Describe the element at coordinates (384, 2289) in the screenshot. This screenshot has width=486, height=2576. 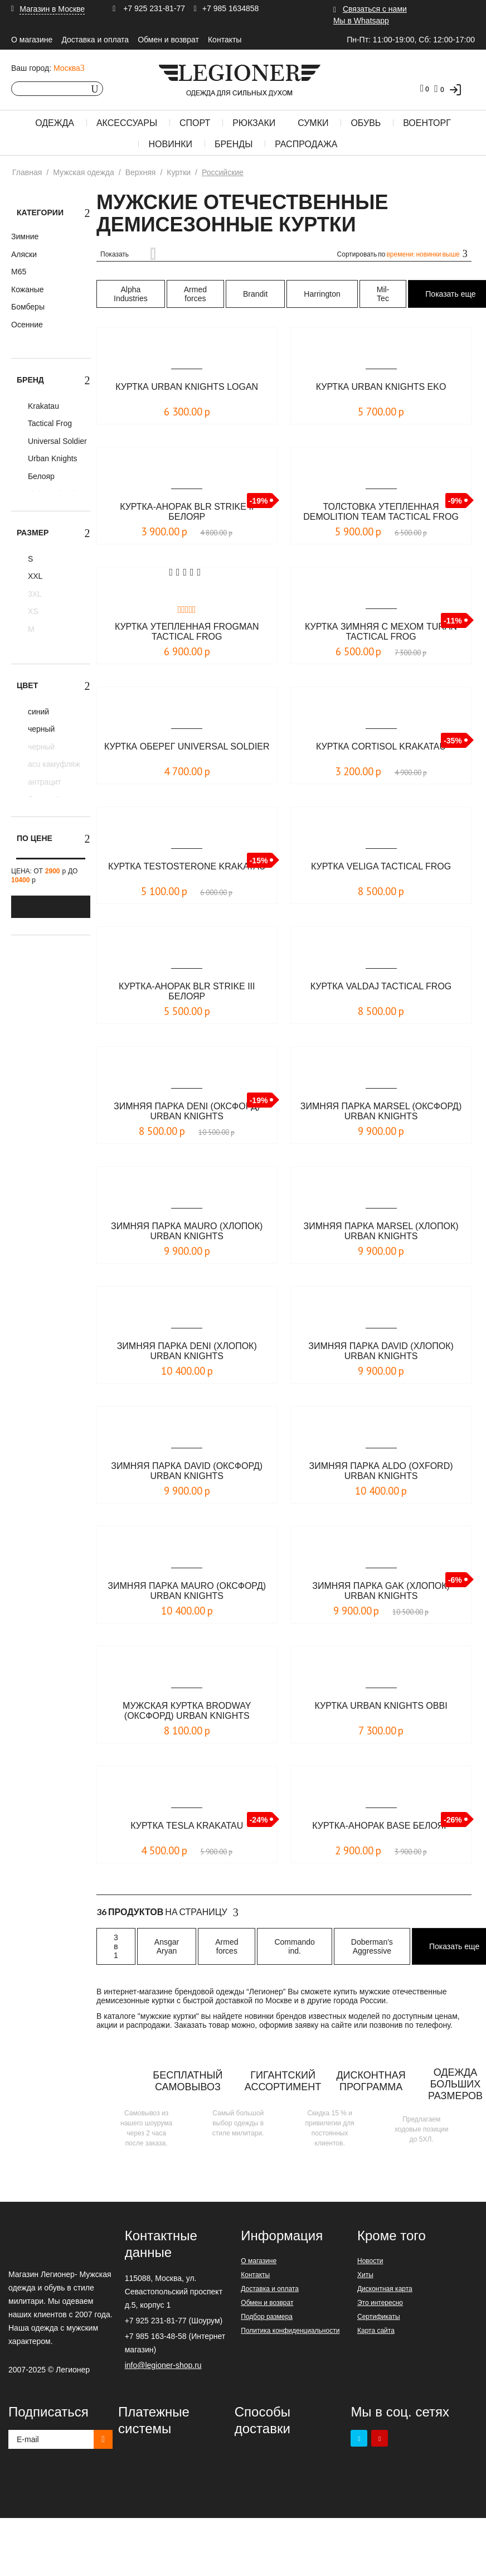
I see `Дисконтная карта` at that location.